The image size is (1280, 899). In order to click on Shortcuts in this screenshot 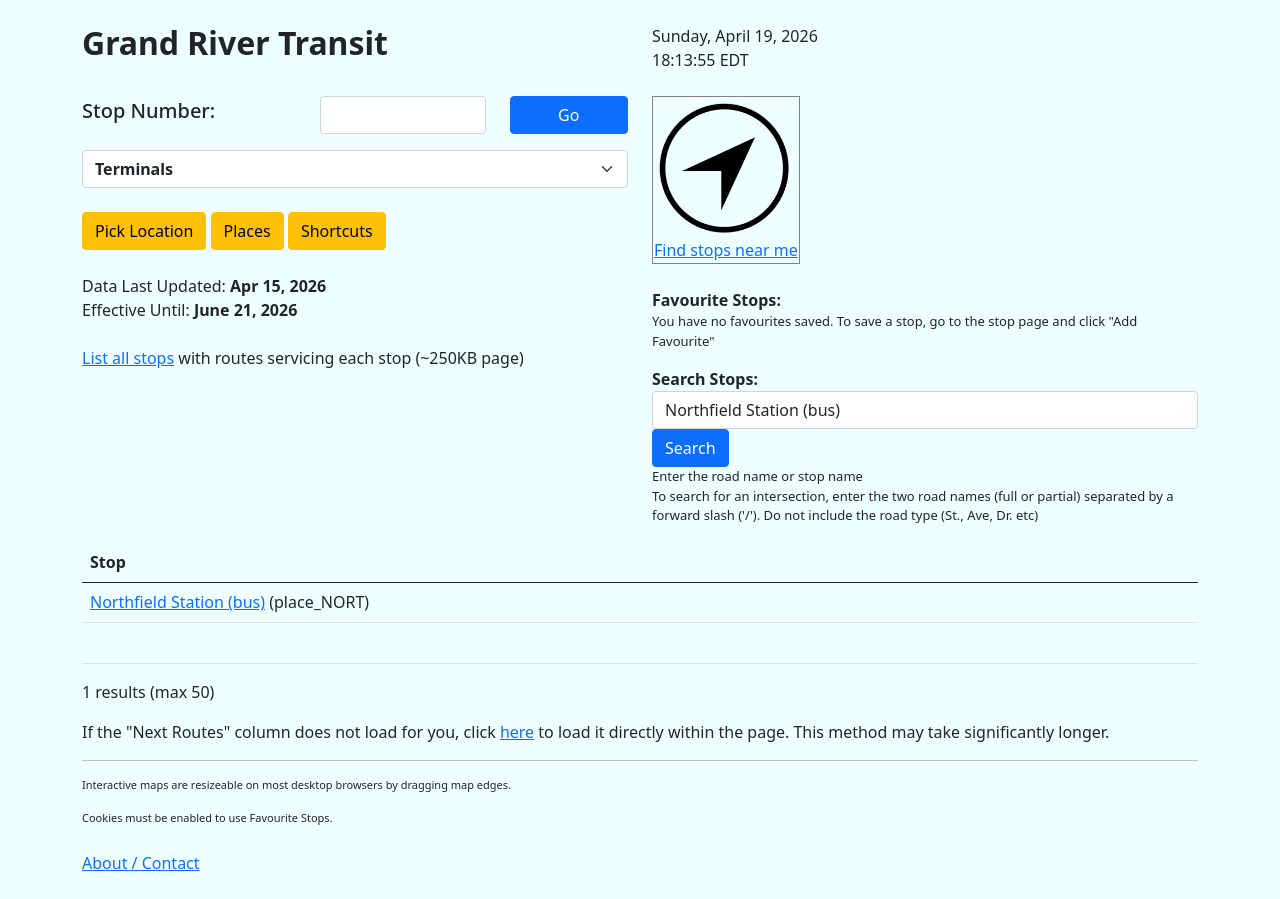, I will do `click(337, 231)`.